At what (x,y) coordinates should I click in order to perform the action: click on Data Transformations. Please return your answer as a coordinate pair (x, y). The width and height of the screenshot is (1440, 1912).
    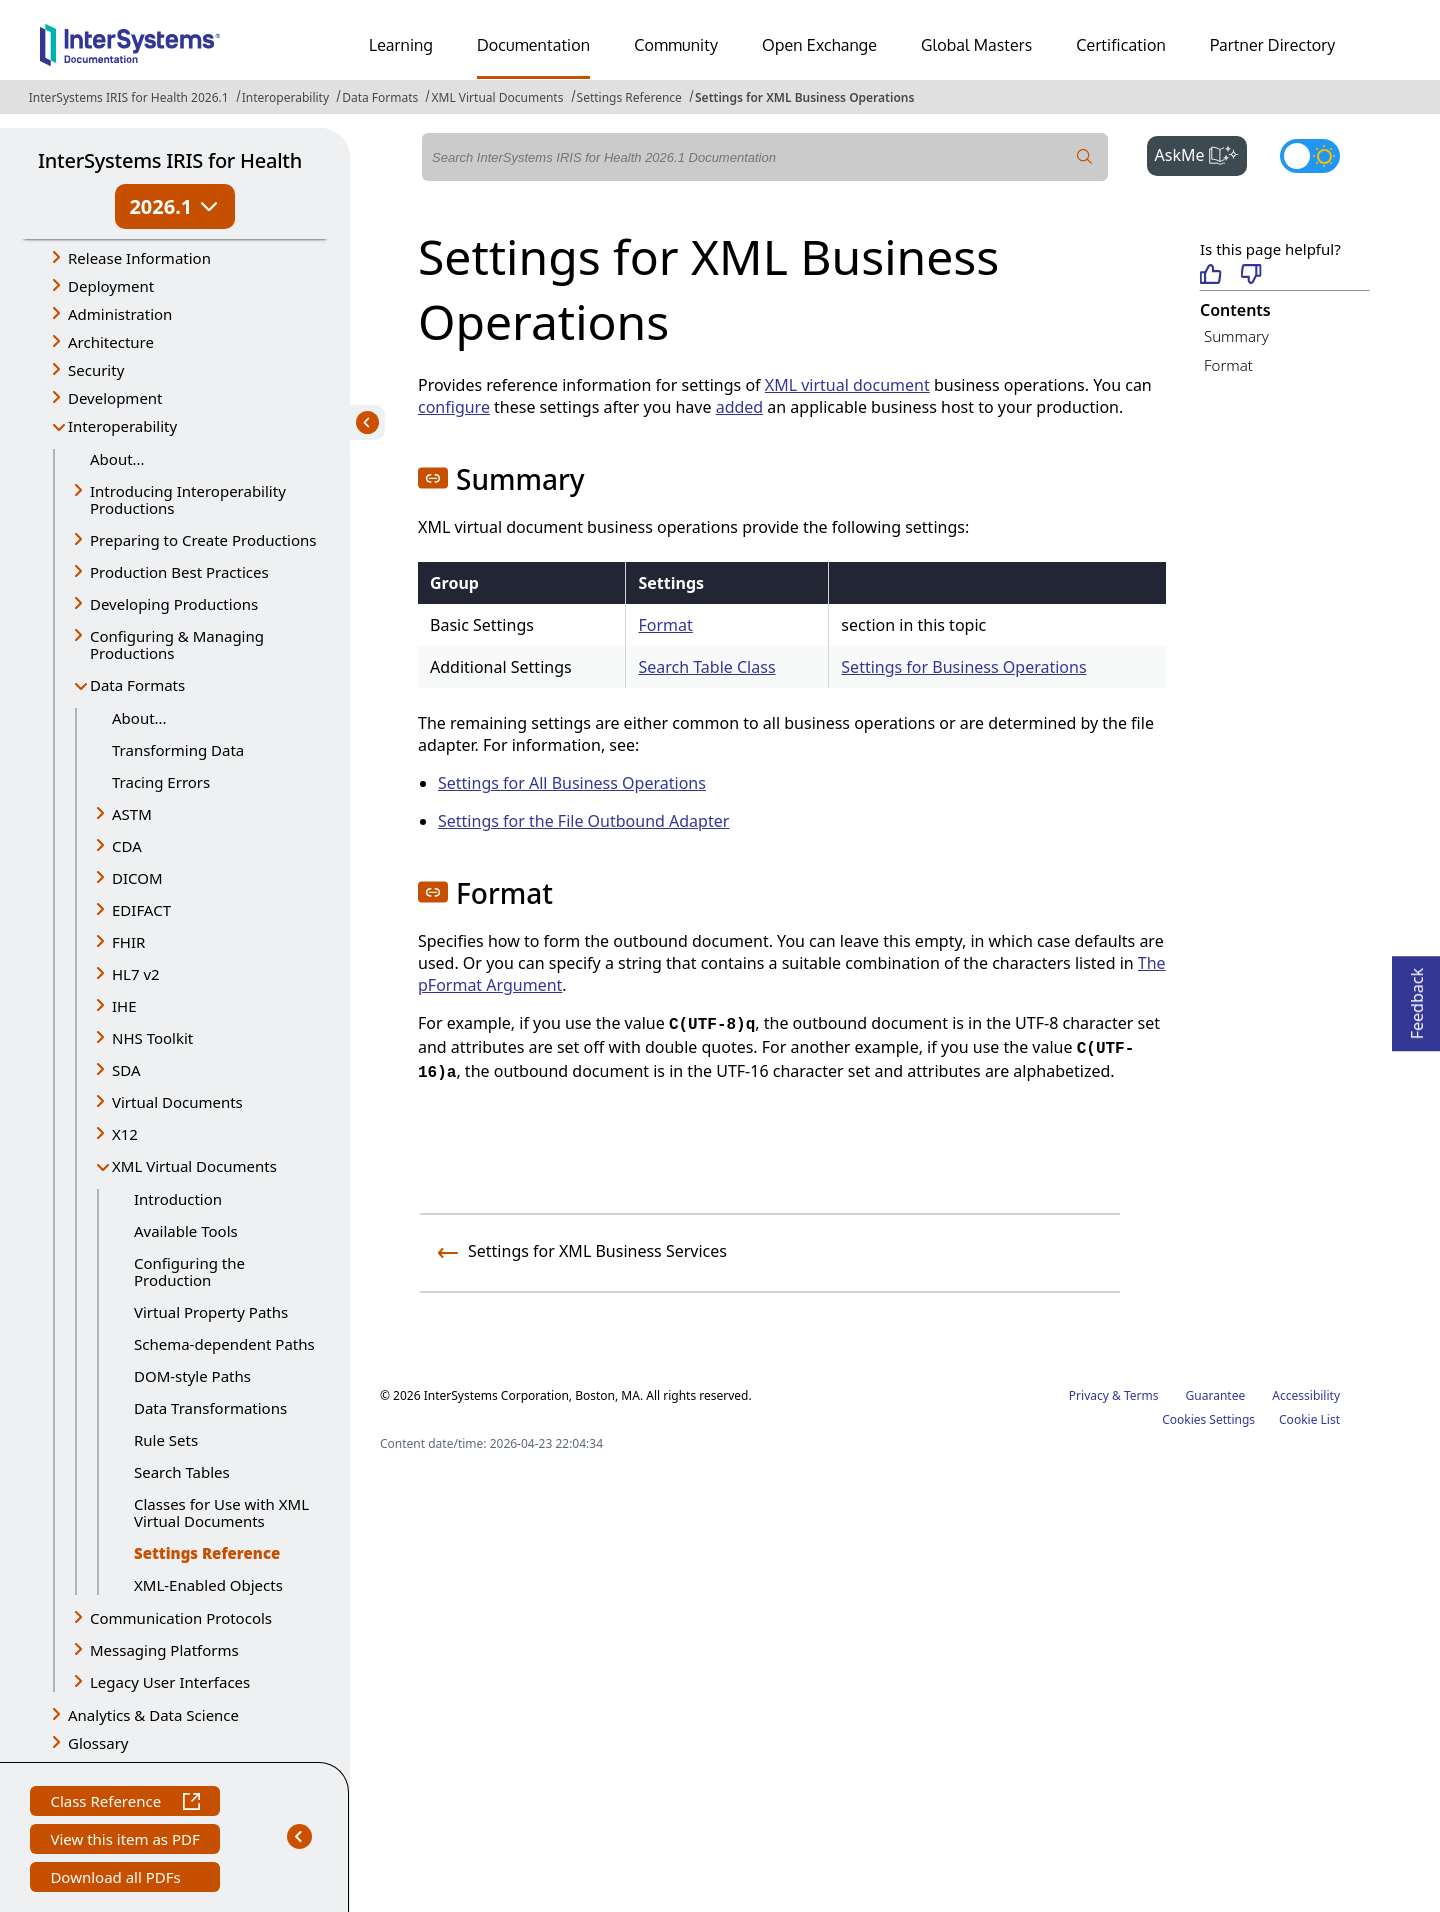
    Looking at the image, I should click on (210, 1408).